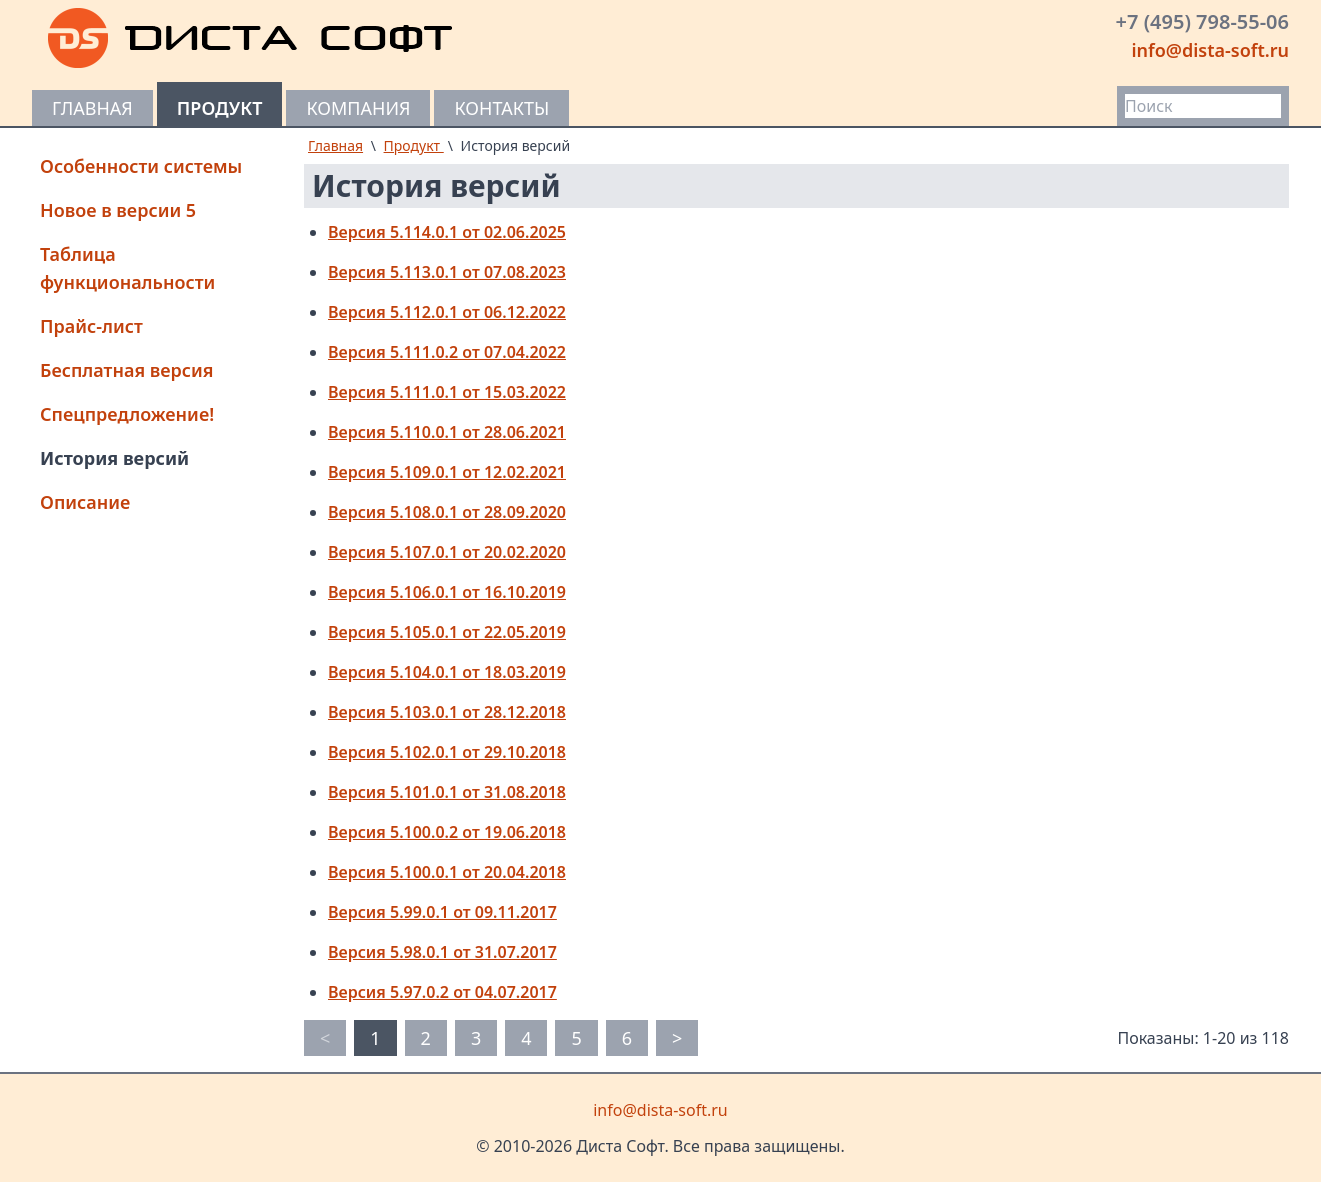 The image size is (1321, 1182). What do you see at coordinates (447, 472) in the screenshot?
I see `Версия 5.109.0.1 от 12.02.2021` at bounding box center [447, 472].